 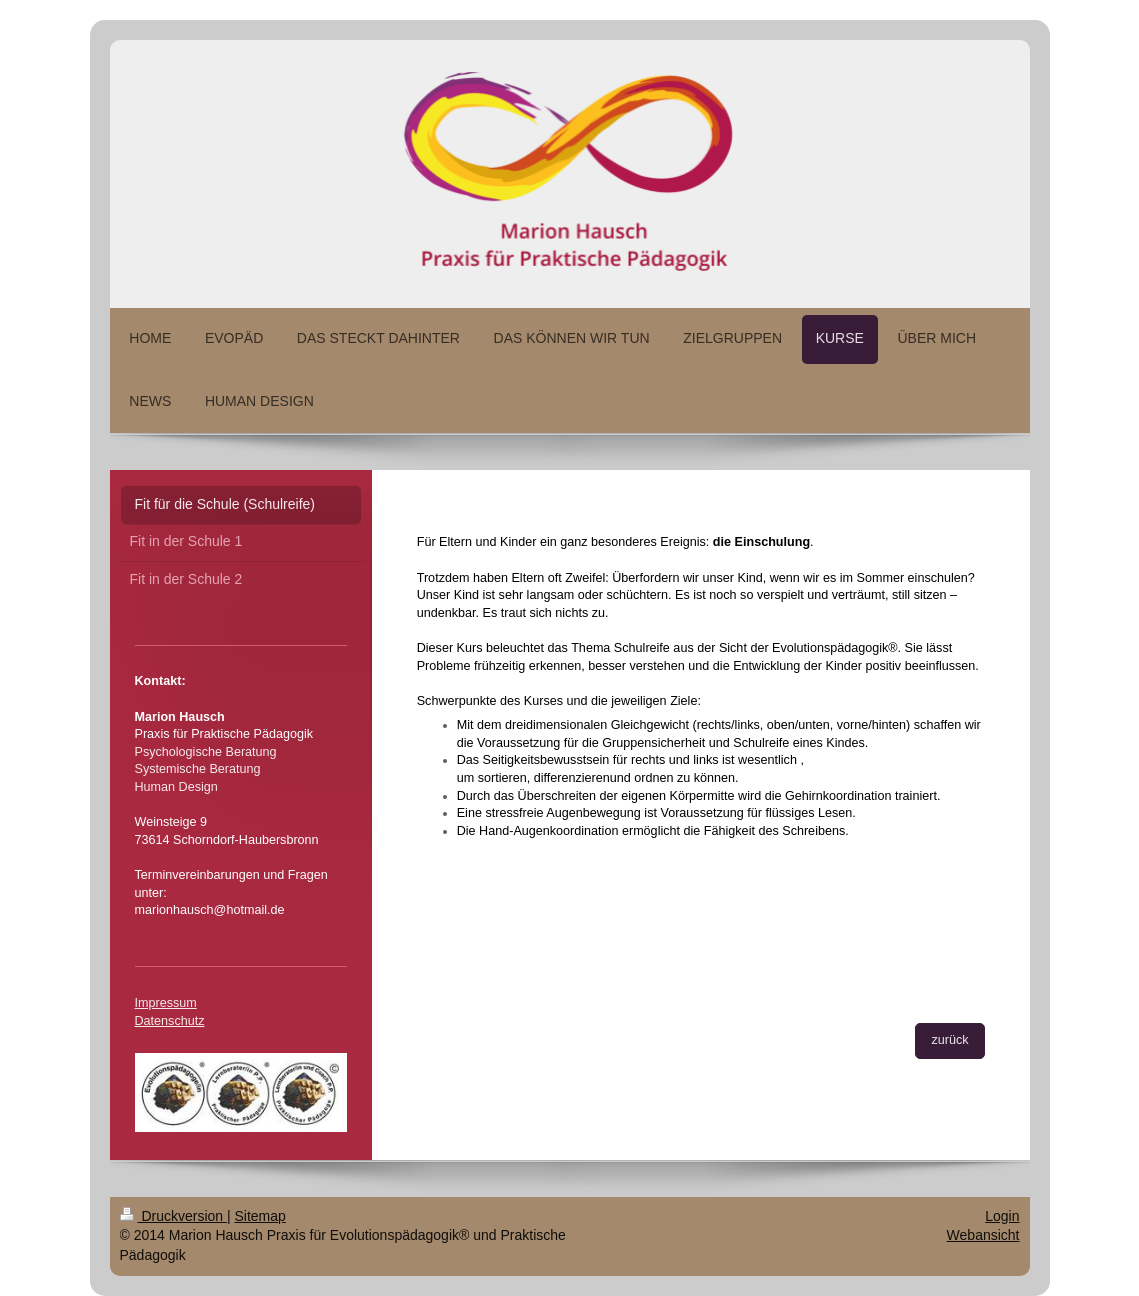 I want to click on Impressum, so click(x=166, y=1003).